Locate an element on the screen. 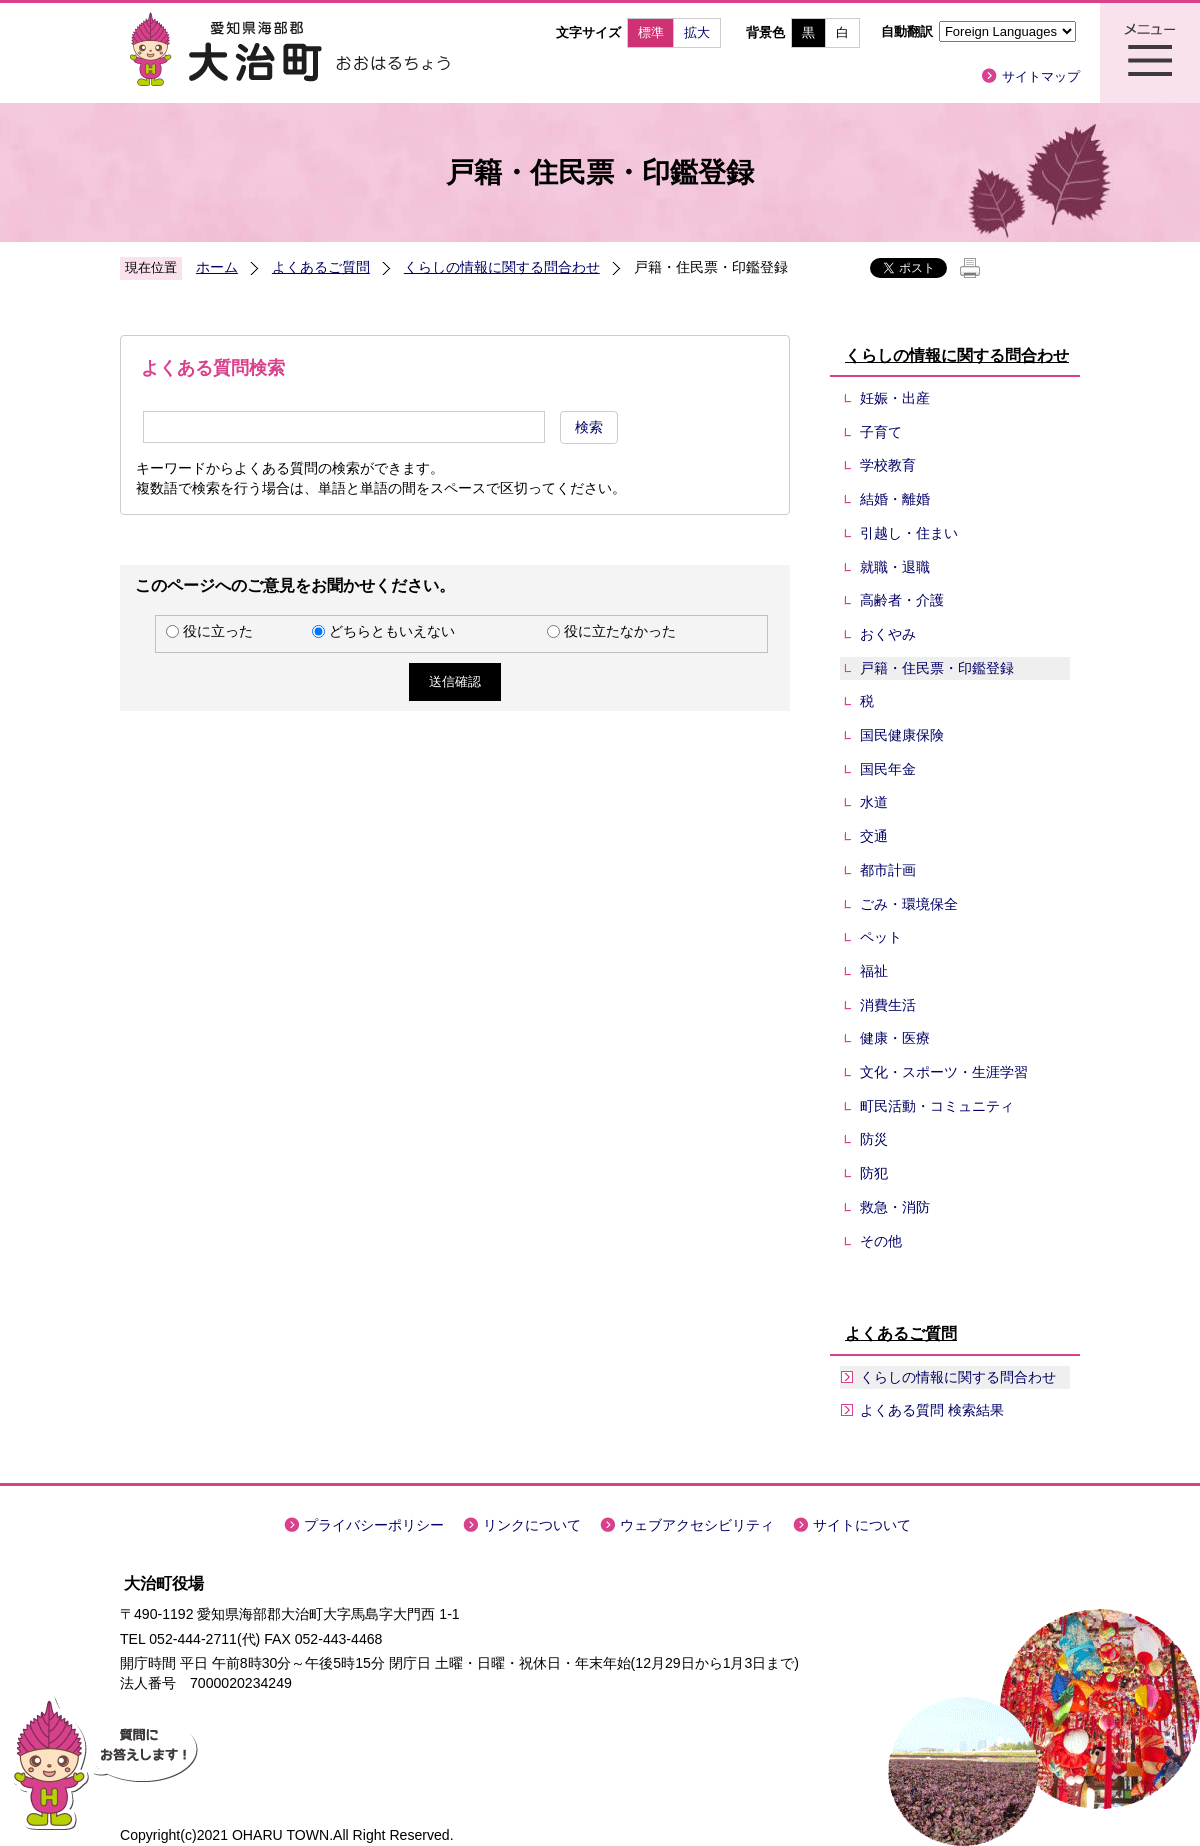 The image size is (1200, 1846). 消費生活 is located at coordinates (888, 1005).